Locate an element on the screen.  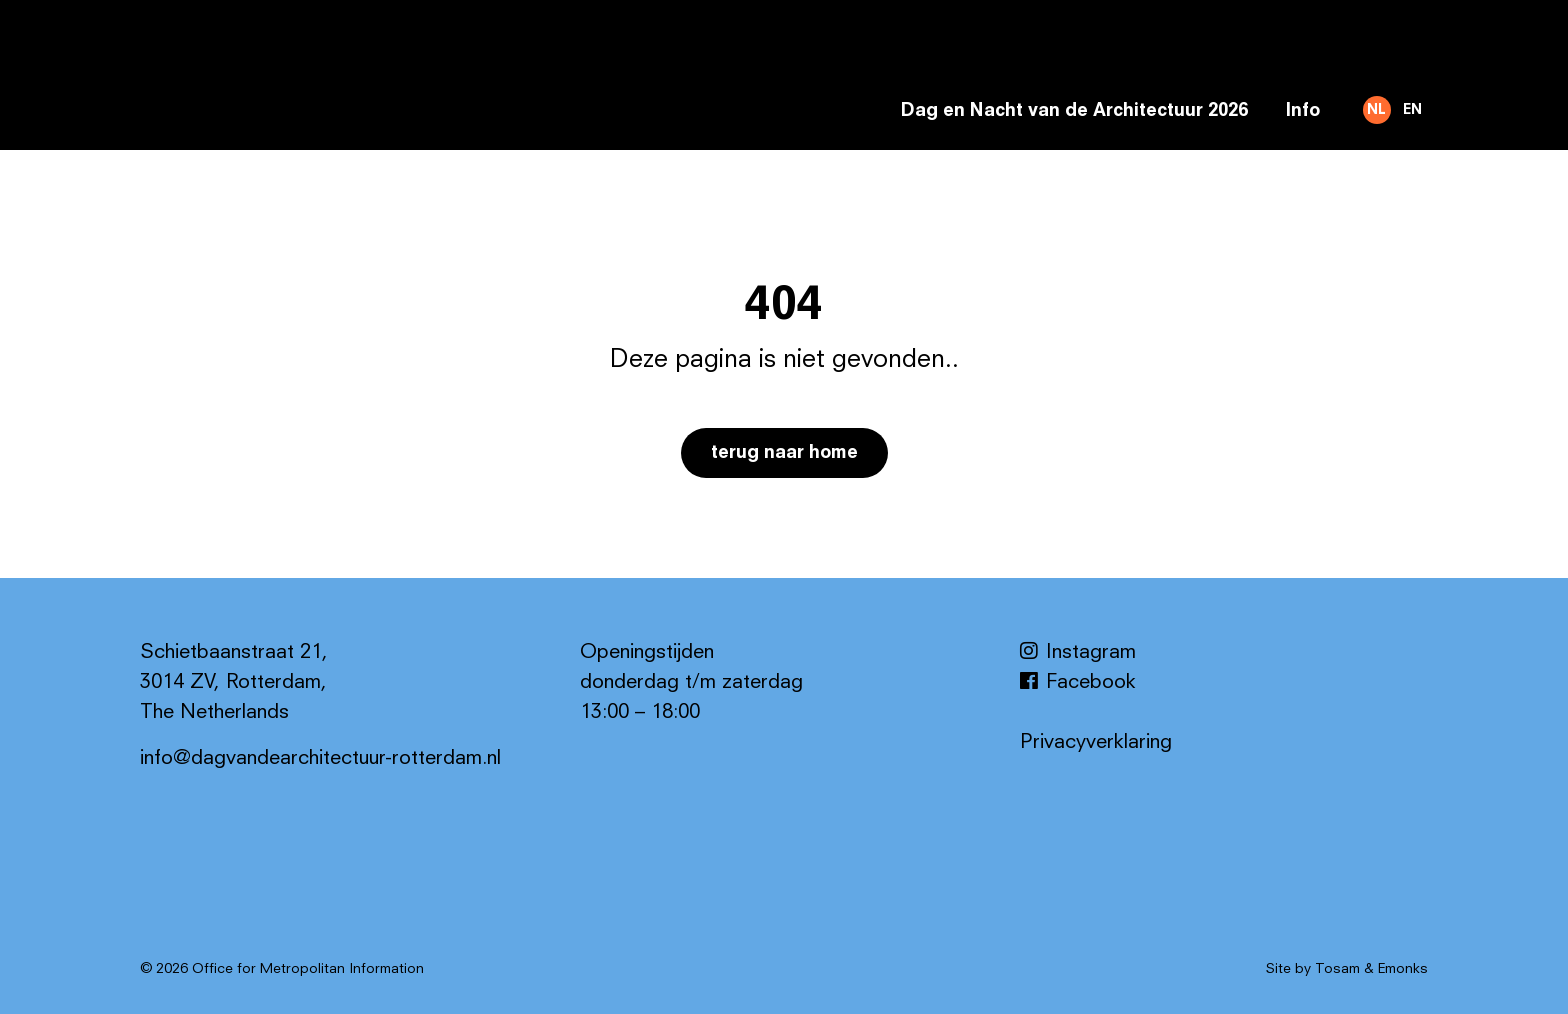
info@dagvandearchitectuur-rotterdam.nl is located at coordinates (320, 759).